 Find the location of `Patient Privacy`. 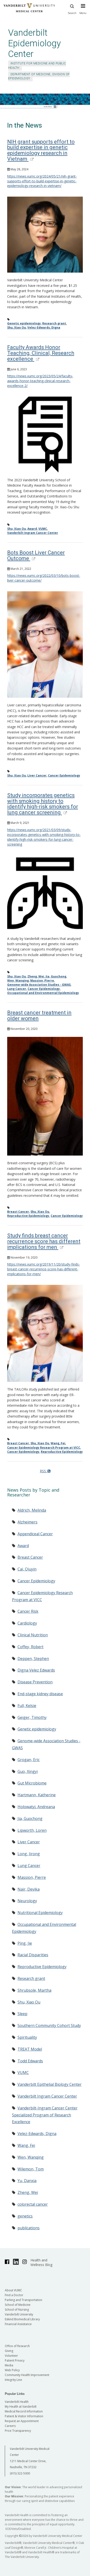

Patient Privacy is located at coordinates (14, 2360).